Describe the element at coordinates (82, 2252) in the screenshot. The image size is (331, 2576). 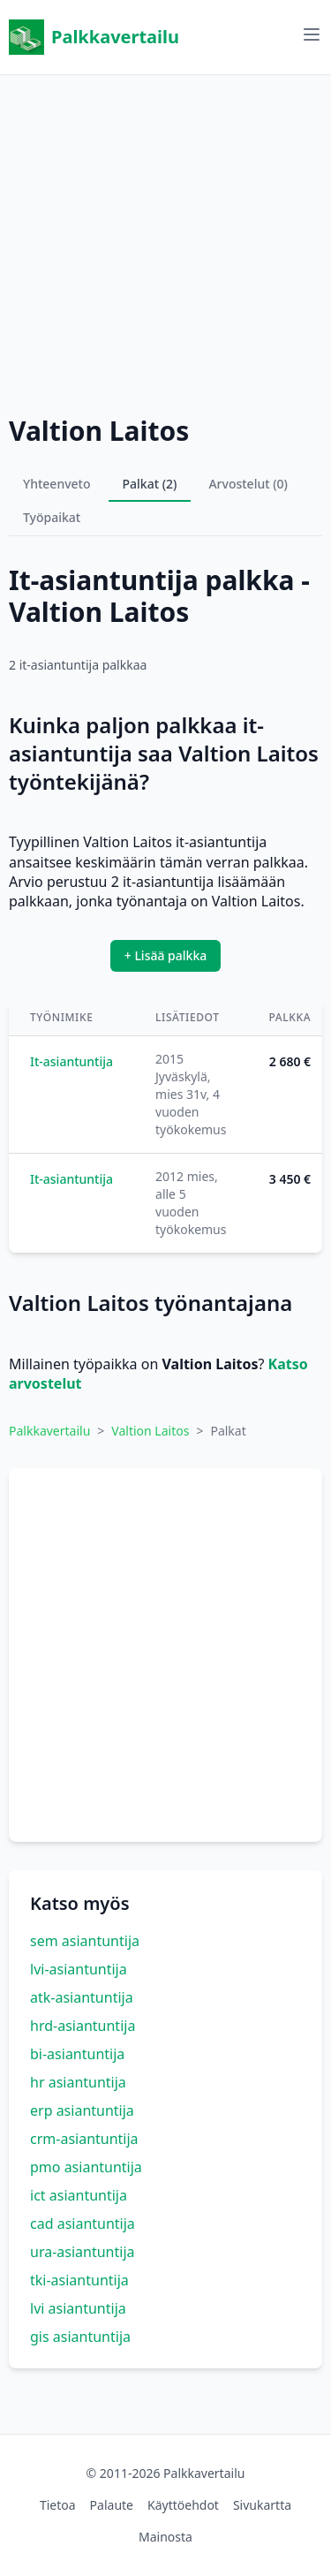
I see `ura-asiantuntija` at that location.